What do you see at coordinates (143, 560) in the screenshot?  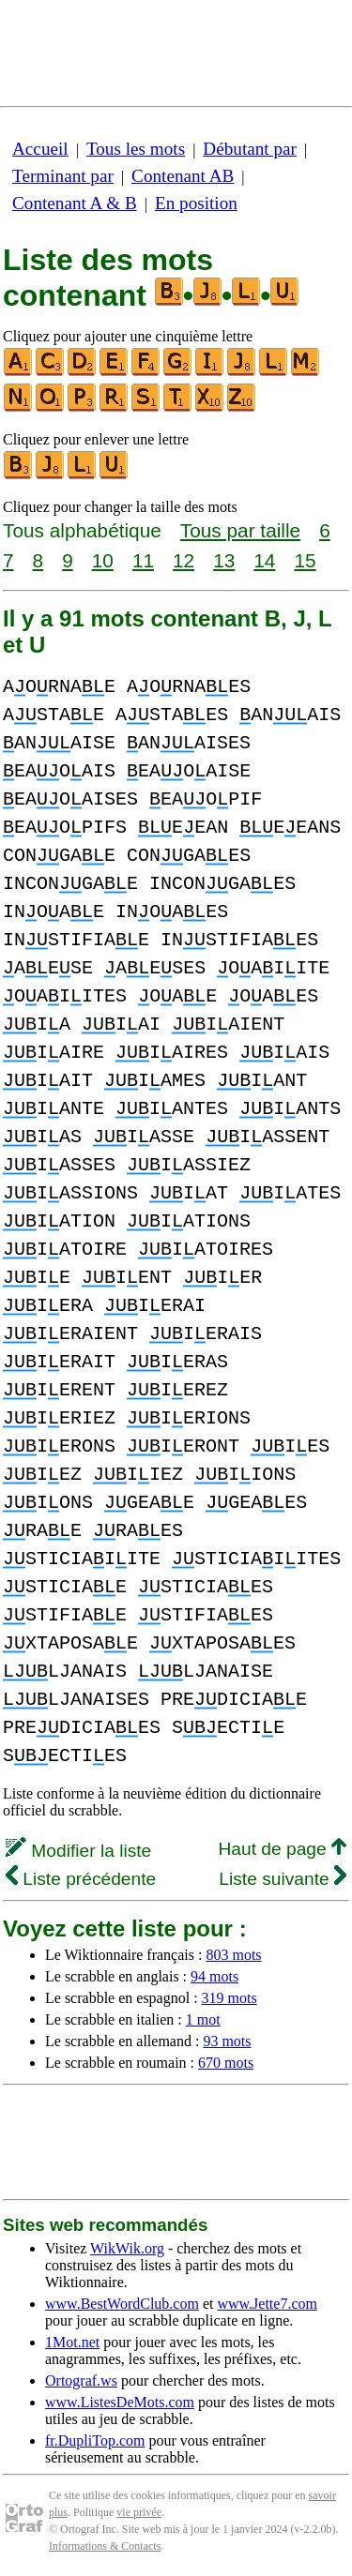 I see `11` at bounding box center [143, 560].